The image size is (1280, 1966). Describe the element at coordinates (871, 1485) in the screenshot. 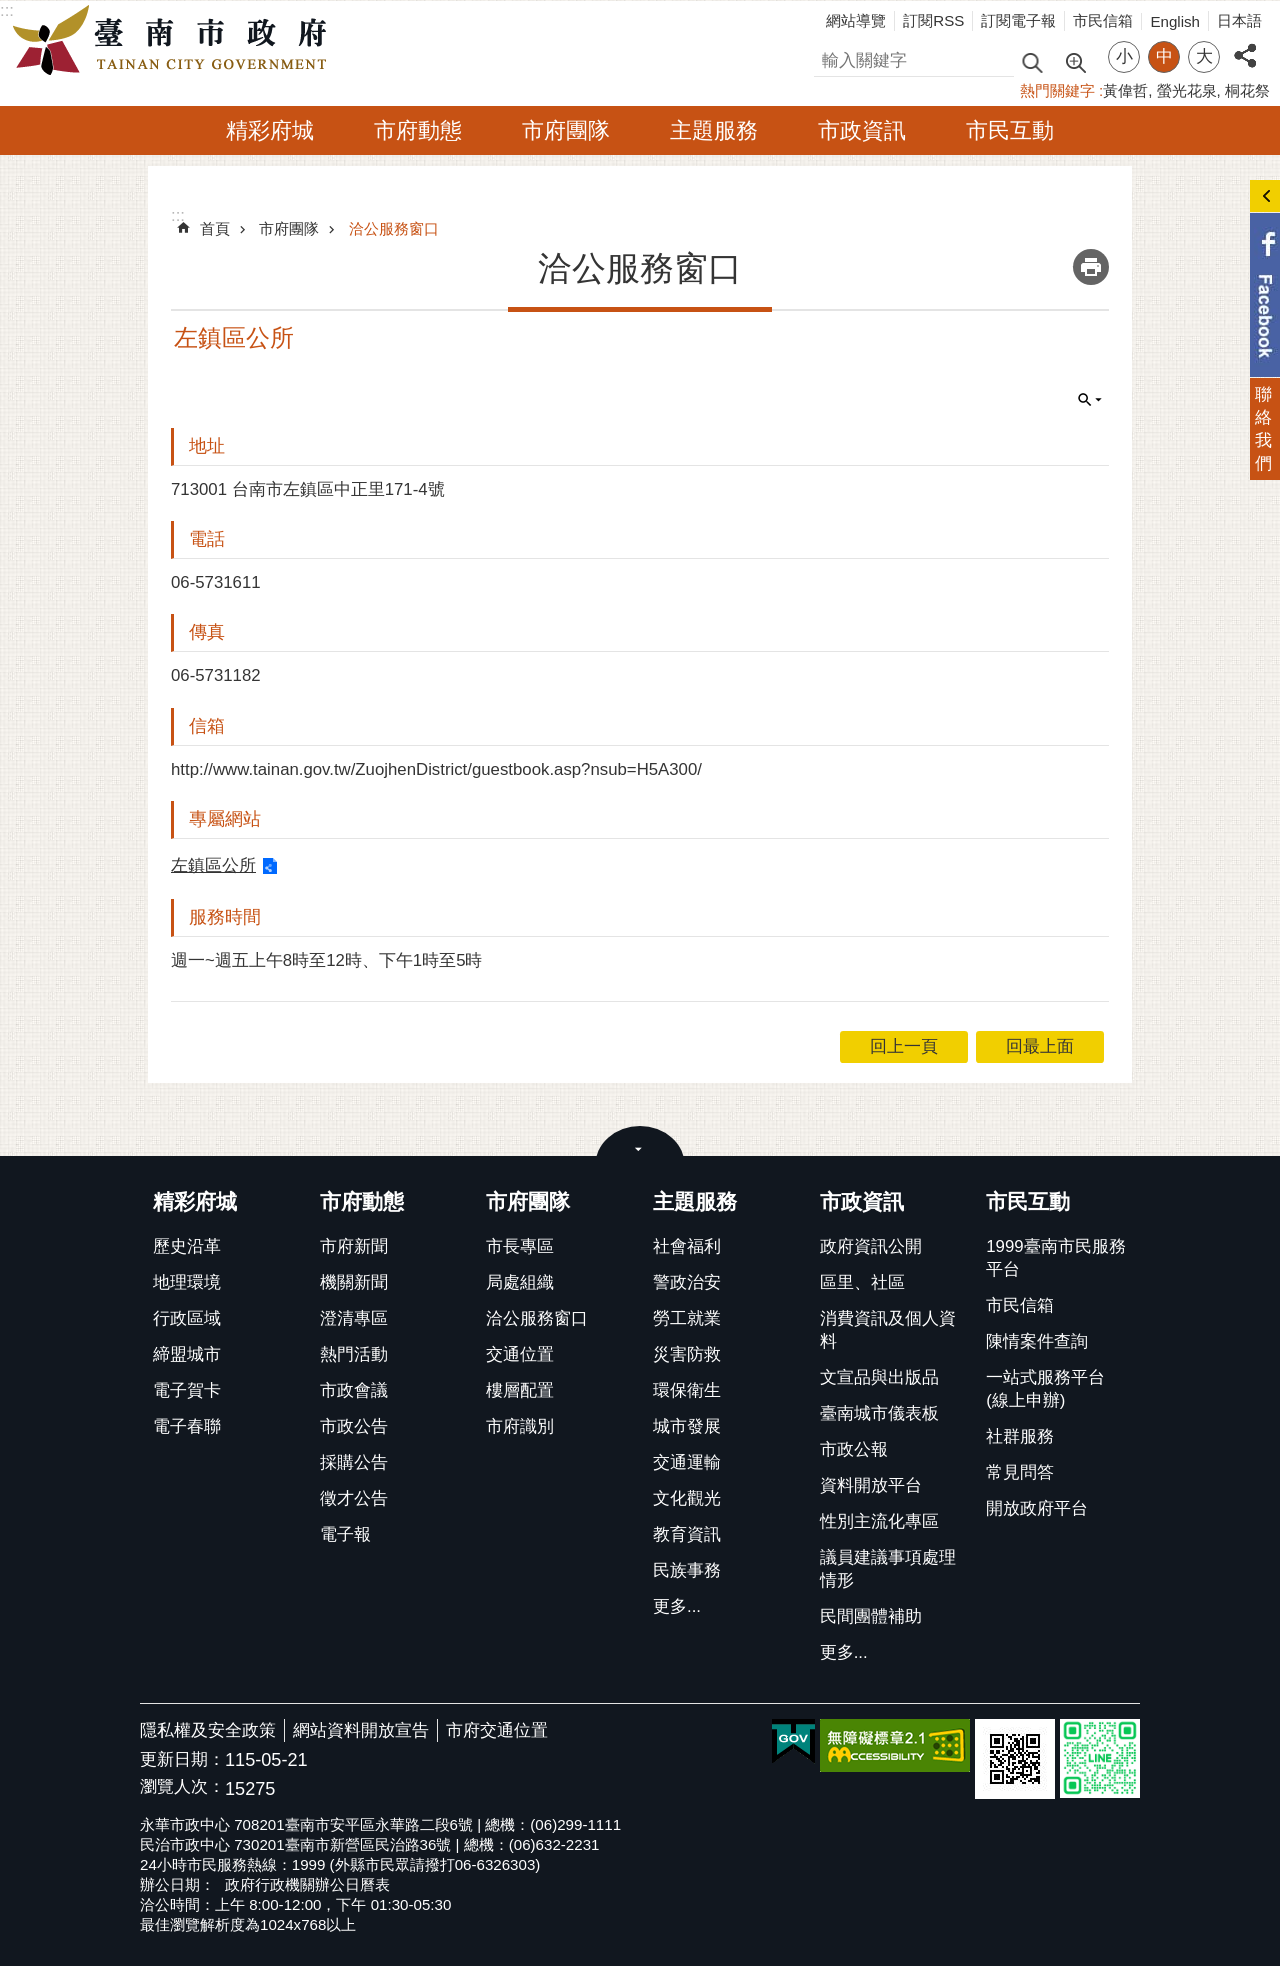

I see `資料開放平台` at that location.